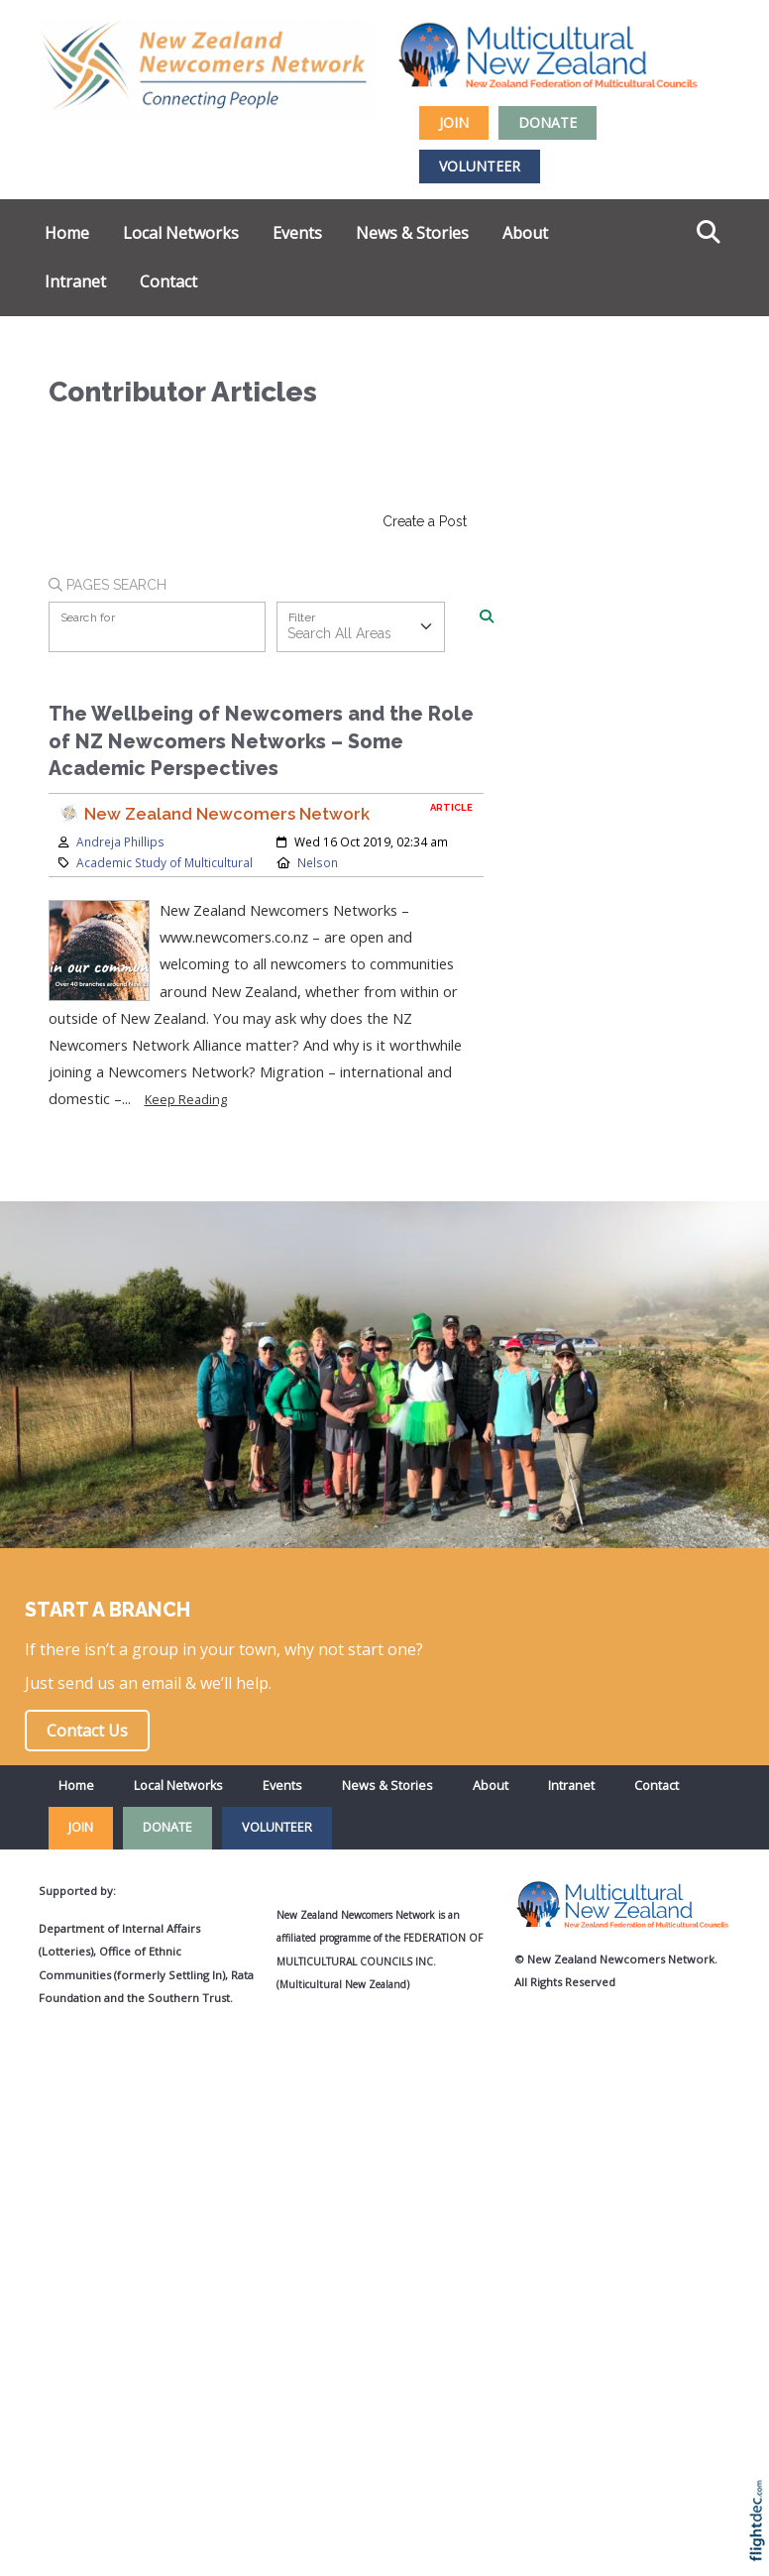 Image resolution: width=769 pixels, height=2576 pixels. Describe the element at coordinates (297, 233) in the screenshot. I see `Events` at that location.